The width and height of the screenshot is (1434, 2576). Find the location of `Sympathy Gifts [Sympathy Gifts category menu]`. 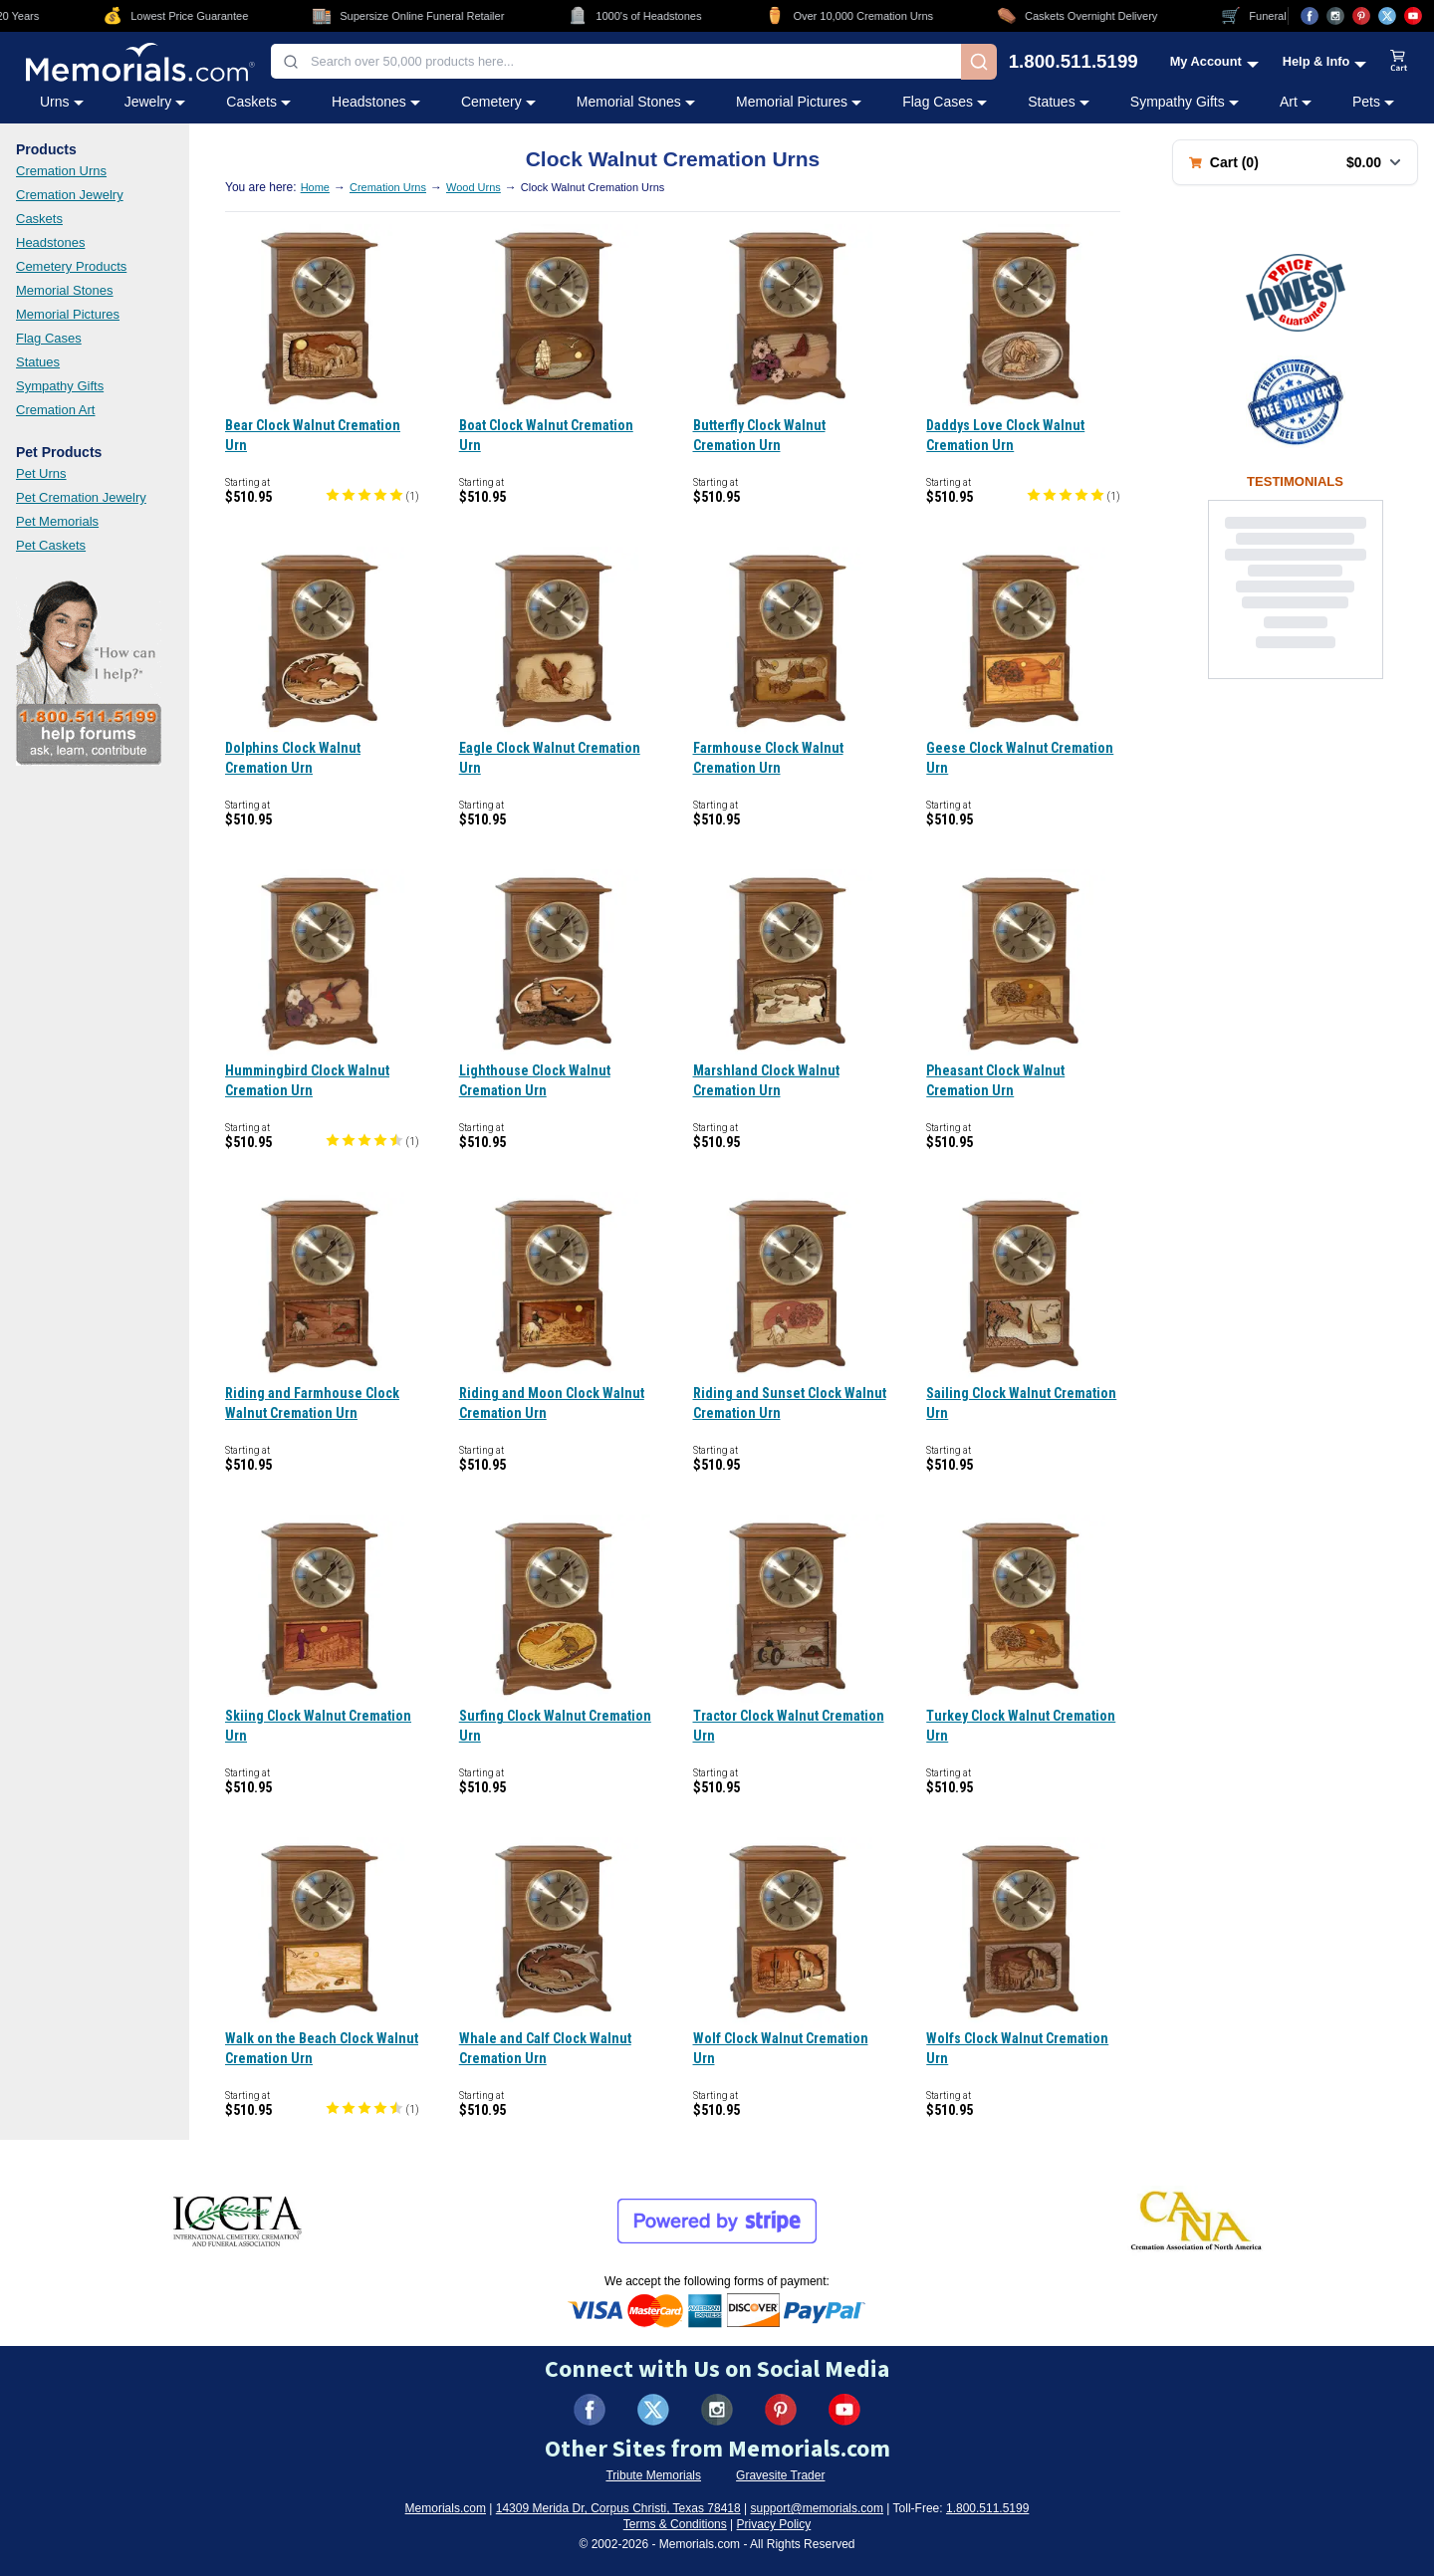

Sympathy Gifts [Sympathy Gifts category menu] is located at coordinates (1184, 102).